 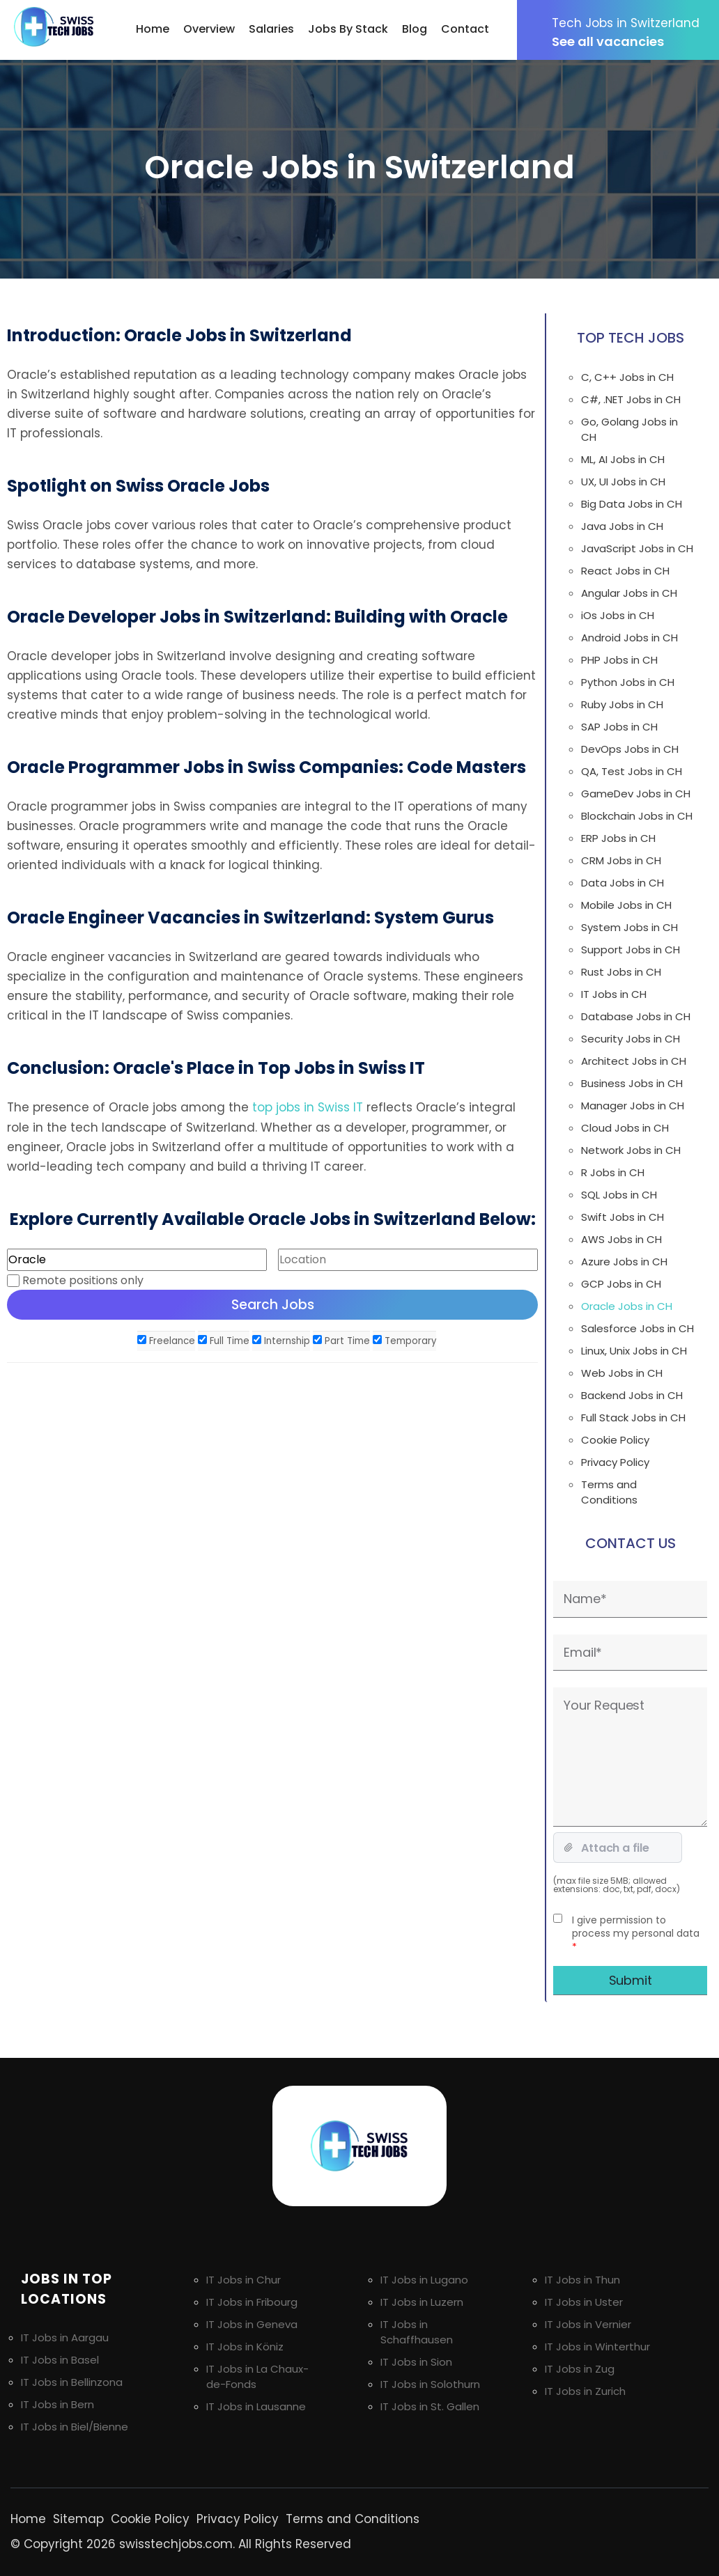 I want to click on Linux, Unix Jobs in CH, so click(x=634, y=1350).